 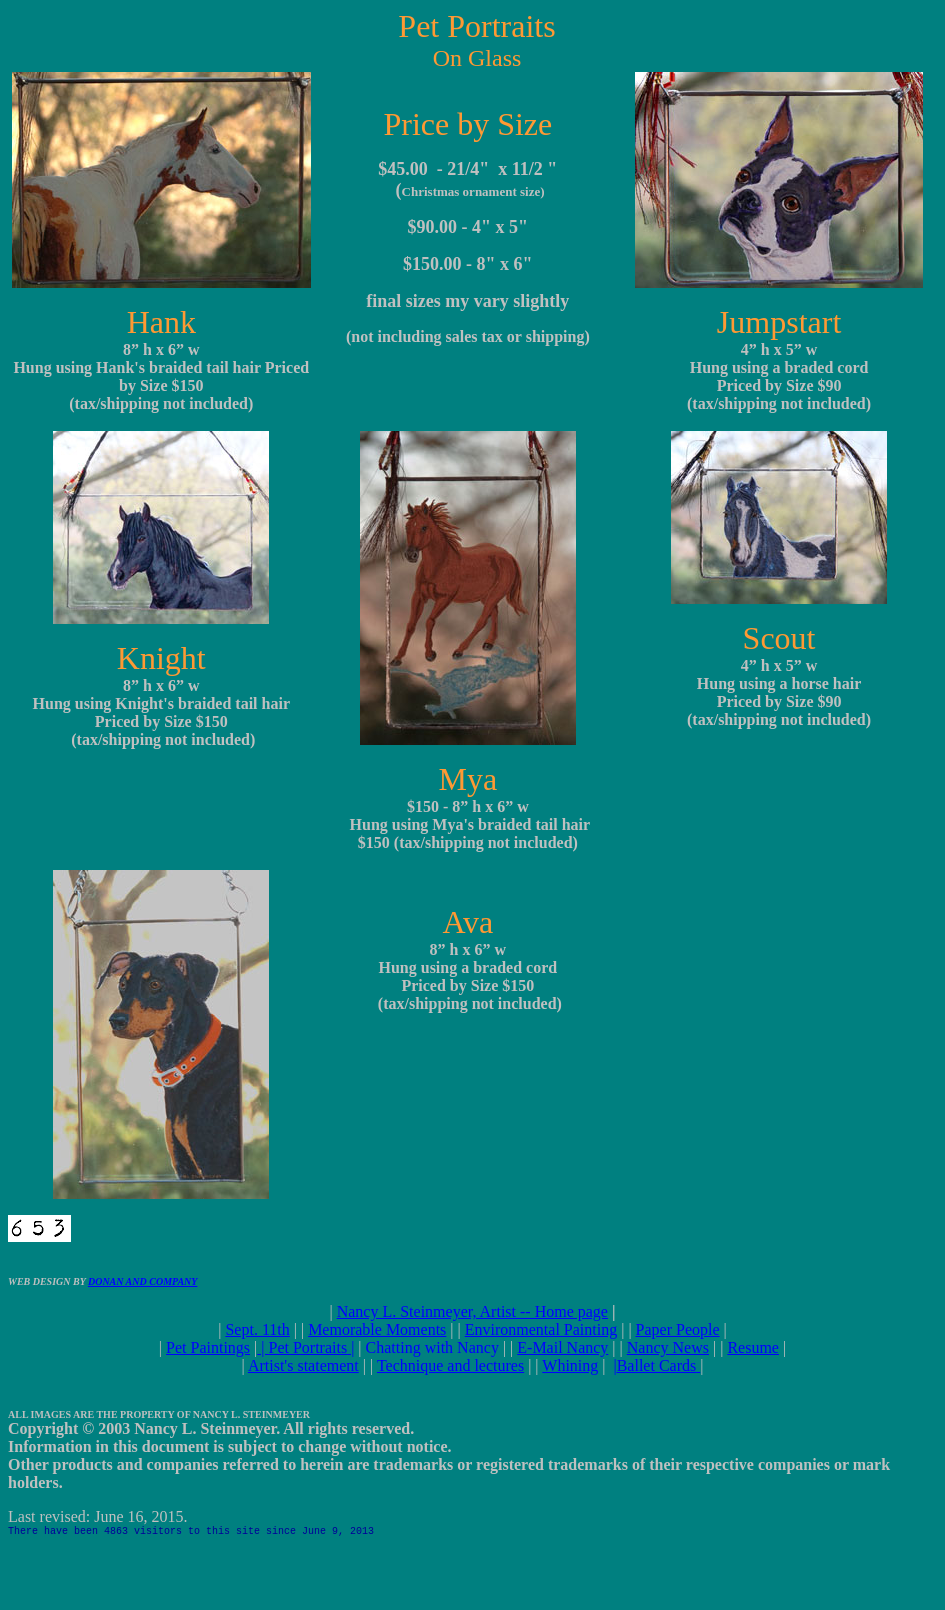 I want to click on Chatting with Nancy, so click(x=432, y=1347).